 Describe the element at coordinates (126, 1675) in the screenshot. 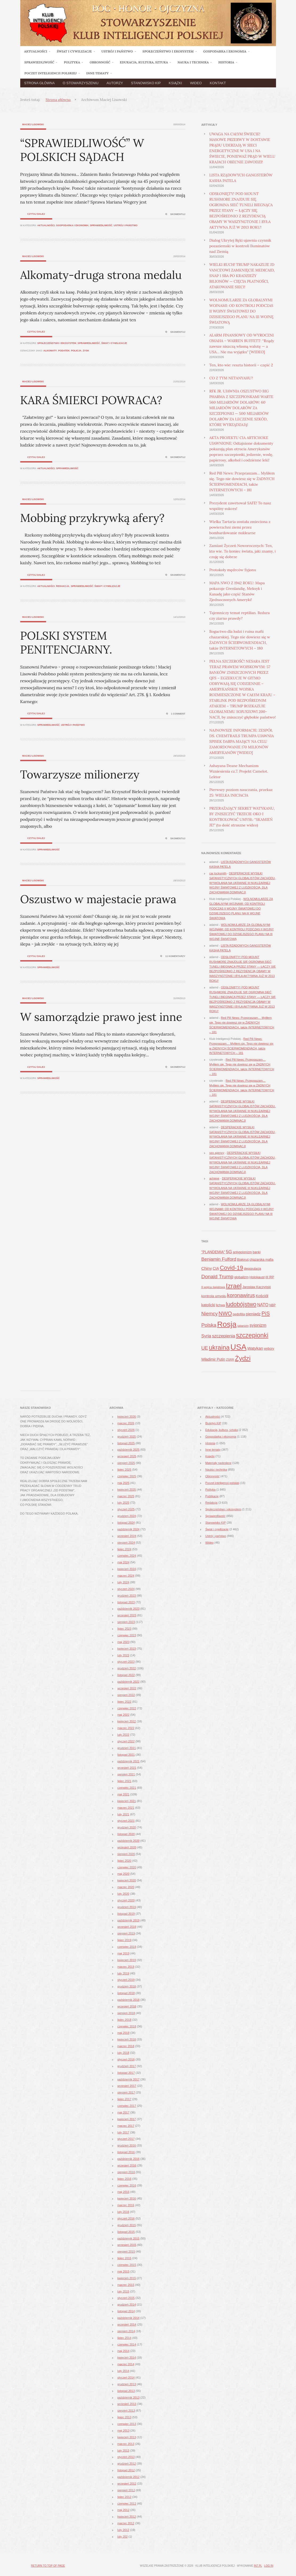

I see `listopad 2022` at that location.